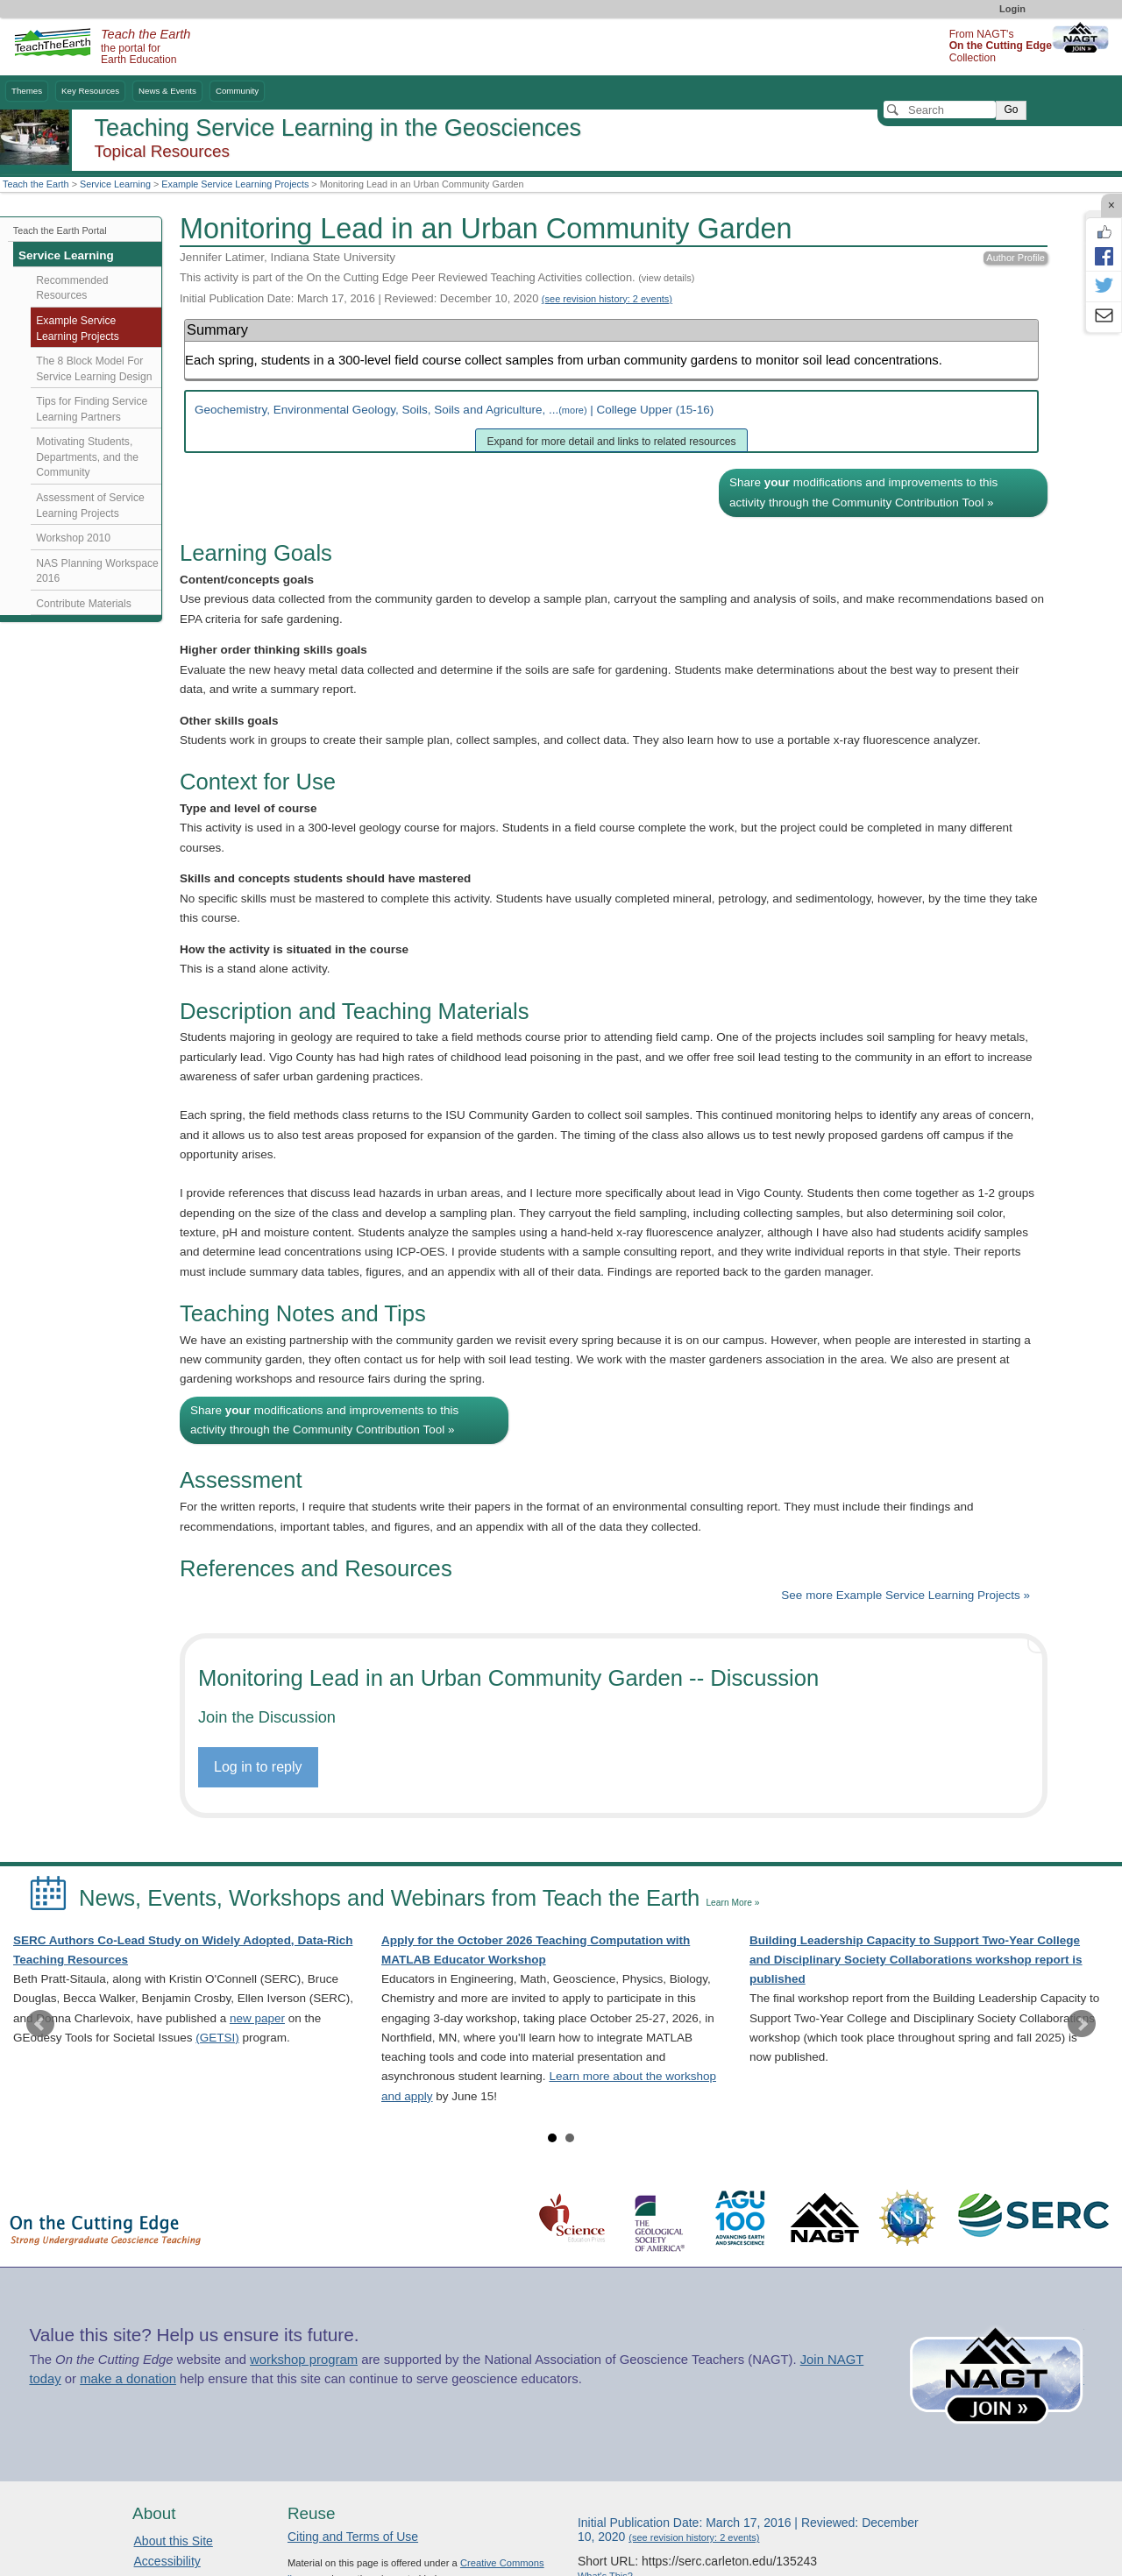 This screenshot has width=1122, height=2576. What do you see at coordinates (237, 91) in the screenshot?
I see `Community` at bounding box center [237, 91].